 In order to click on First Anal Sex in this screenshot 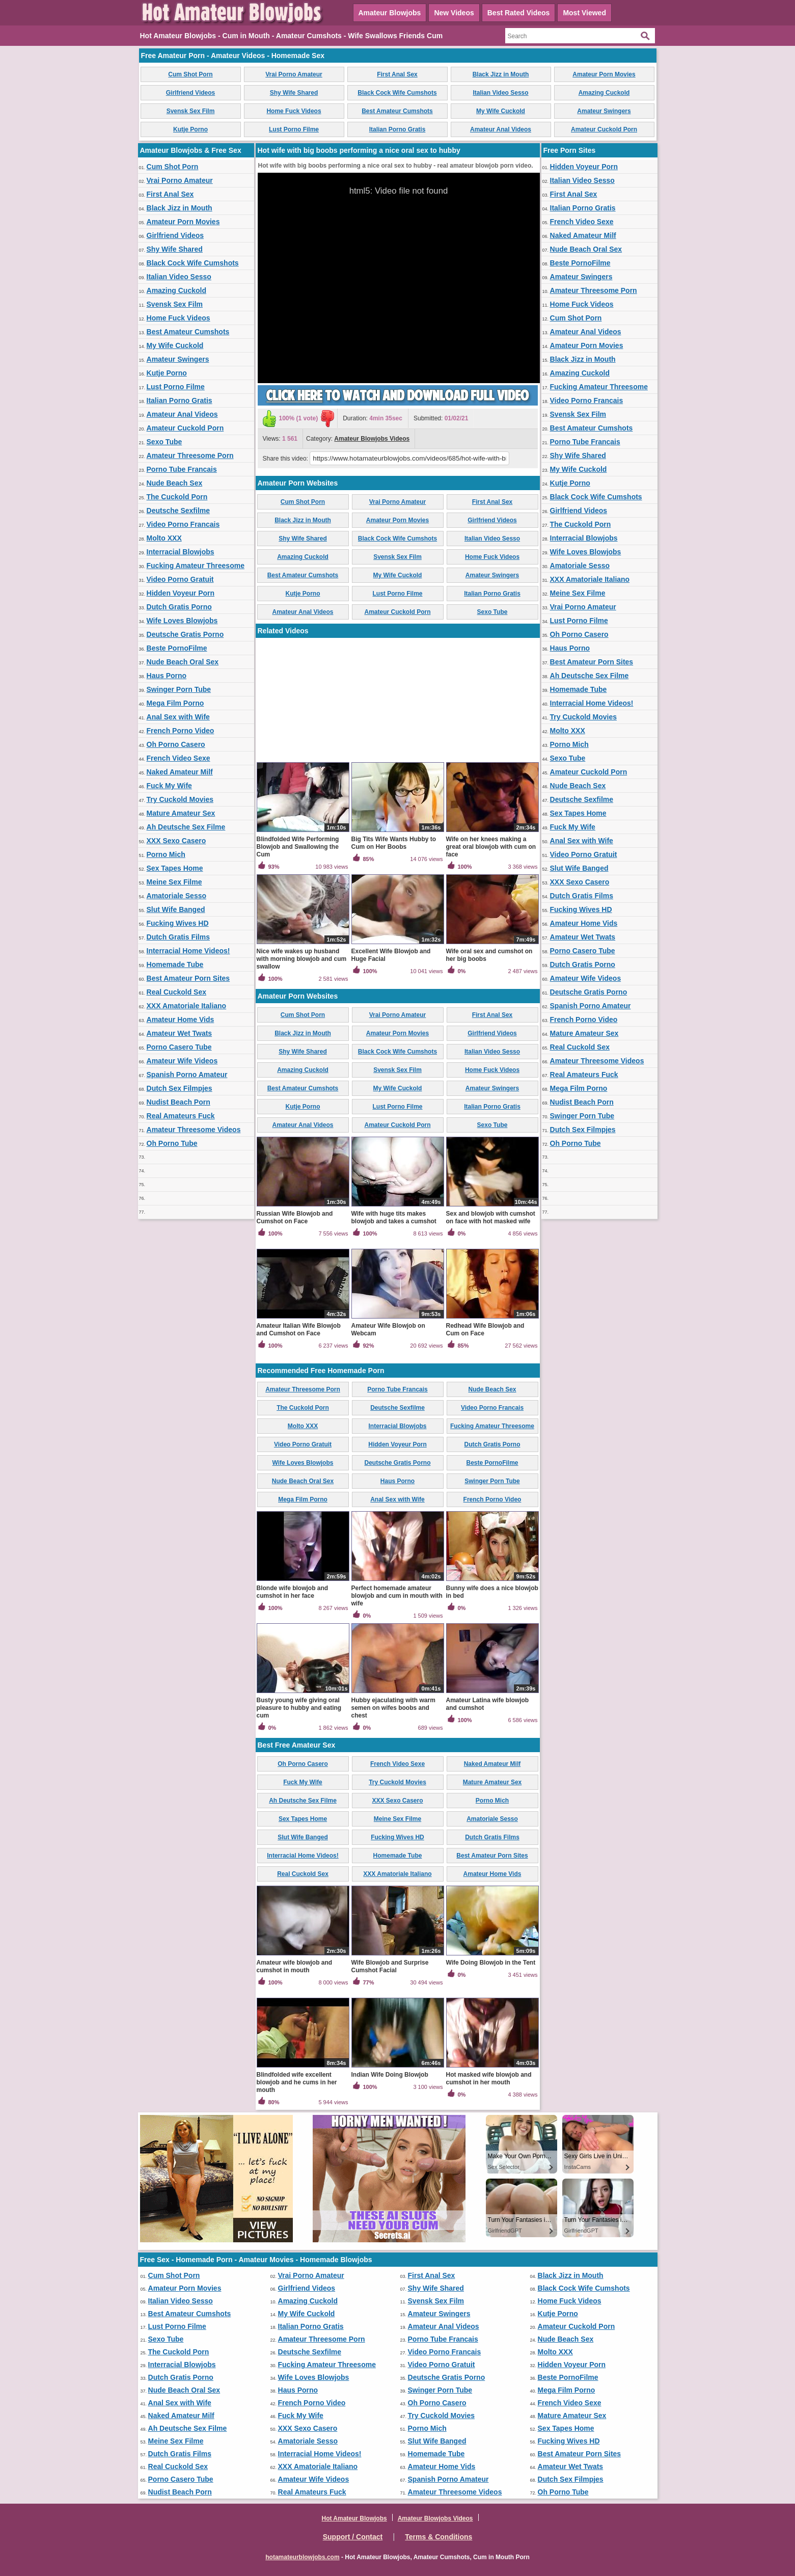, I will do `click(397, 74)`.